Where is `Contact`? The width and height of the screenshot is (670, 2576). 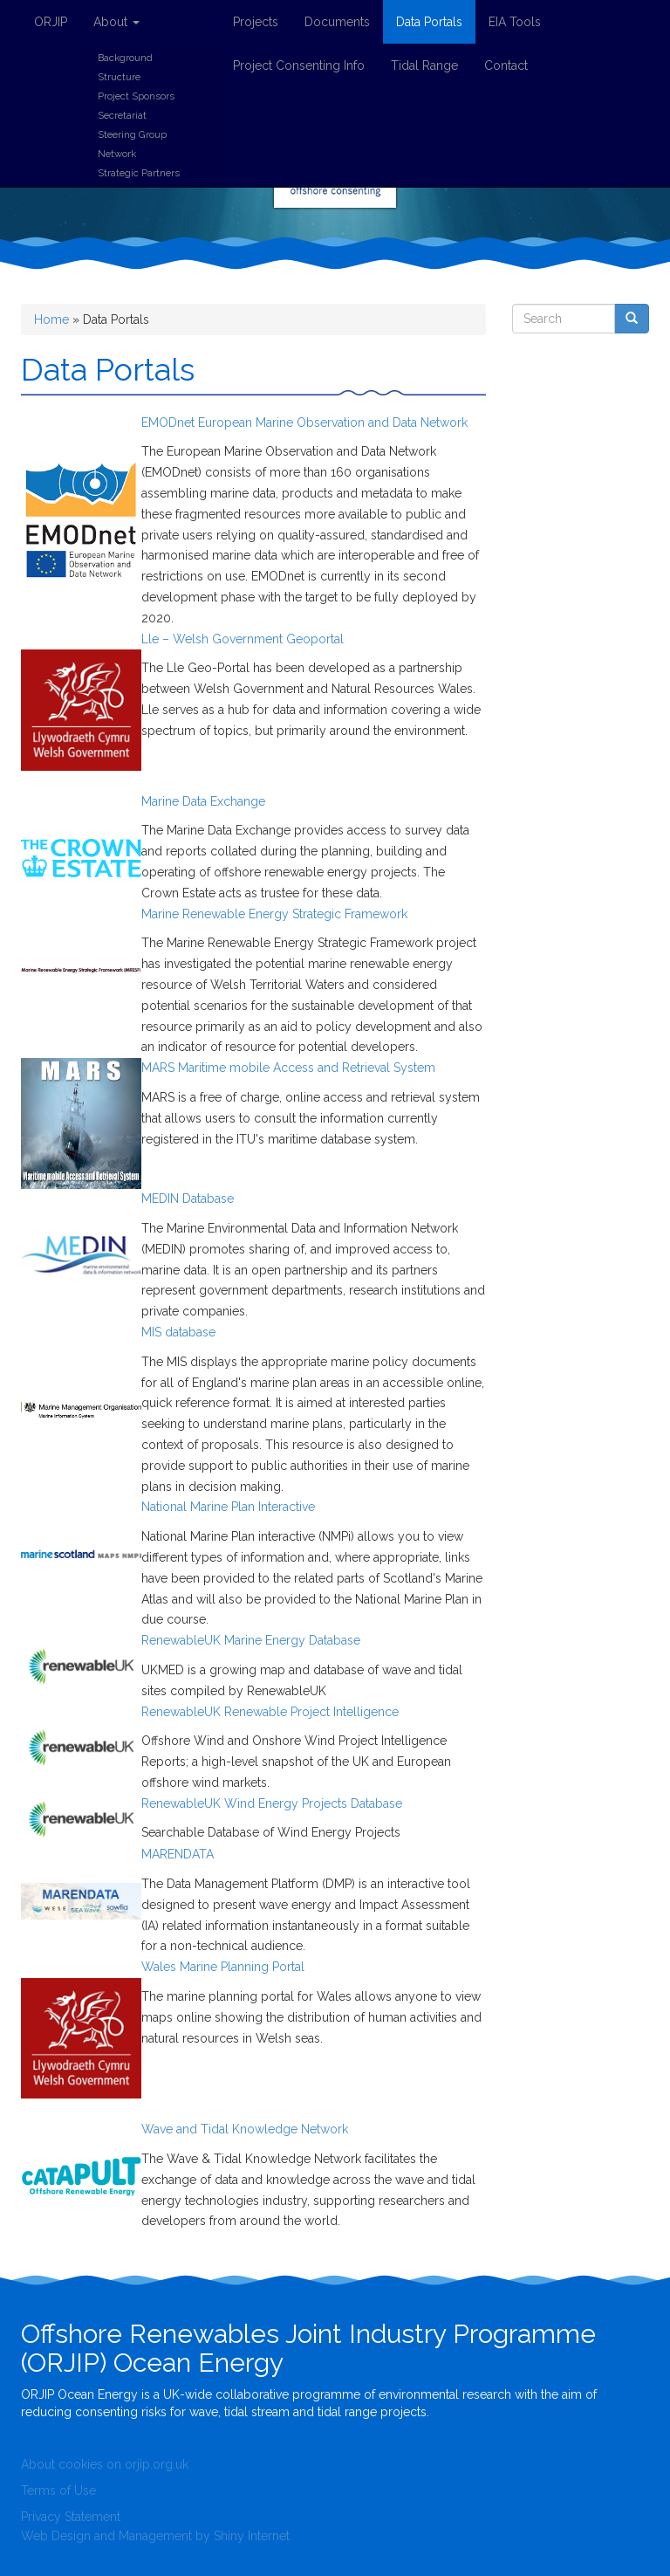
Contact is located at coordinates (506, 65).